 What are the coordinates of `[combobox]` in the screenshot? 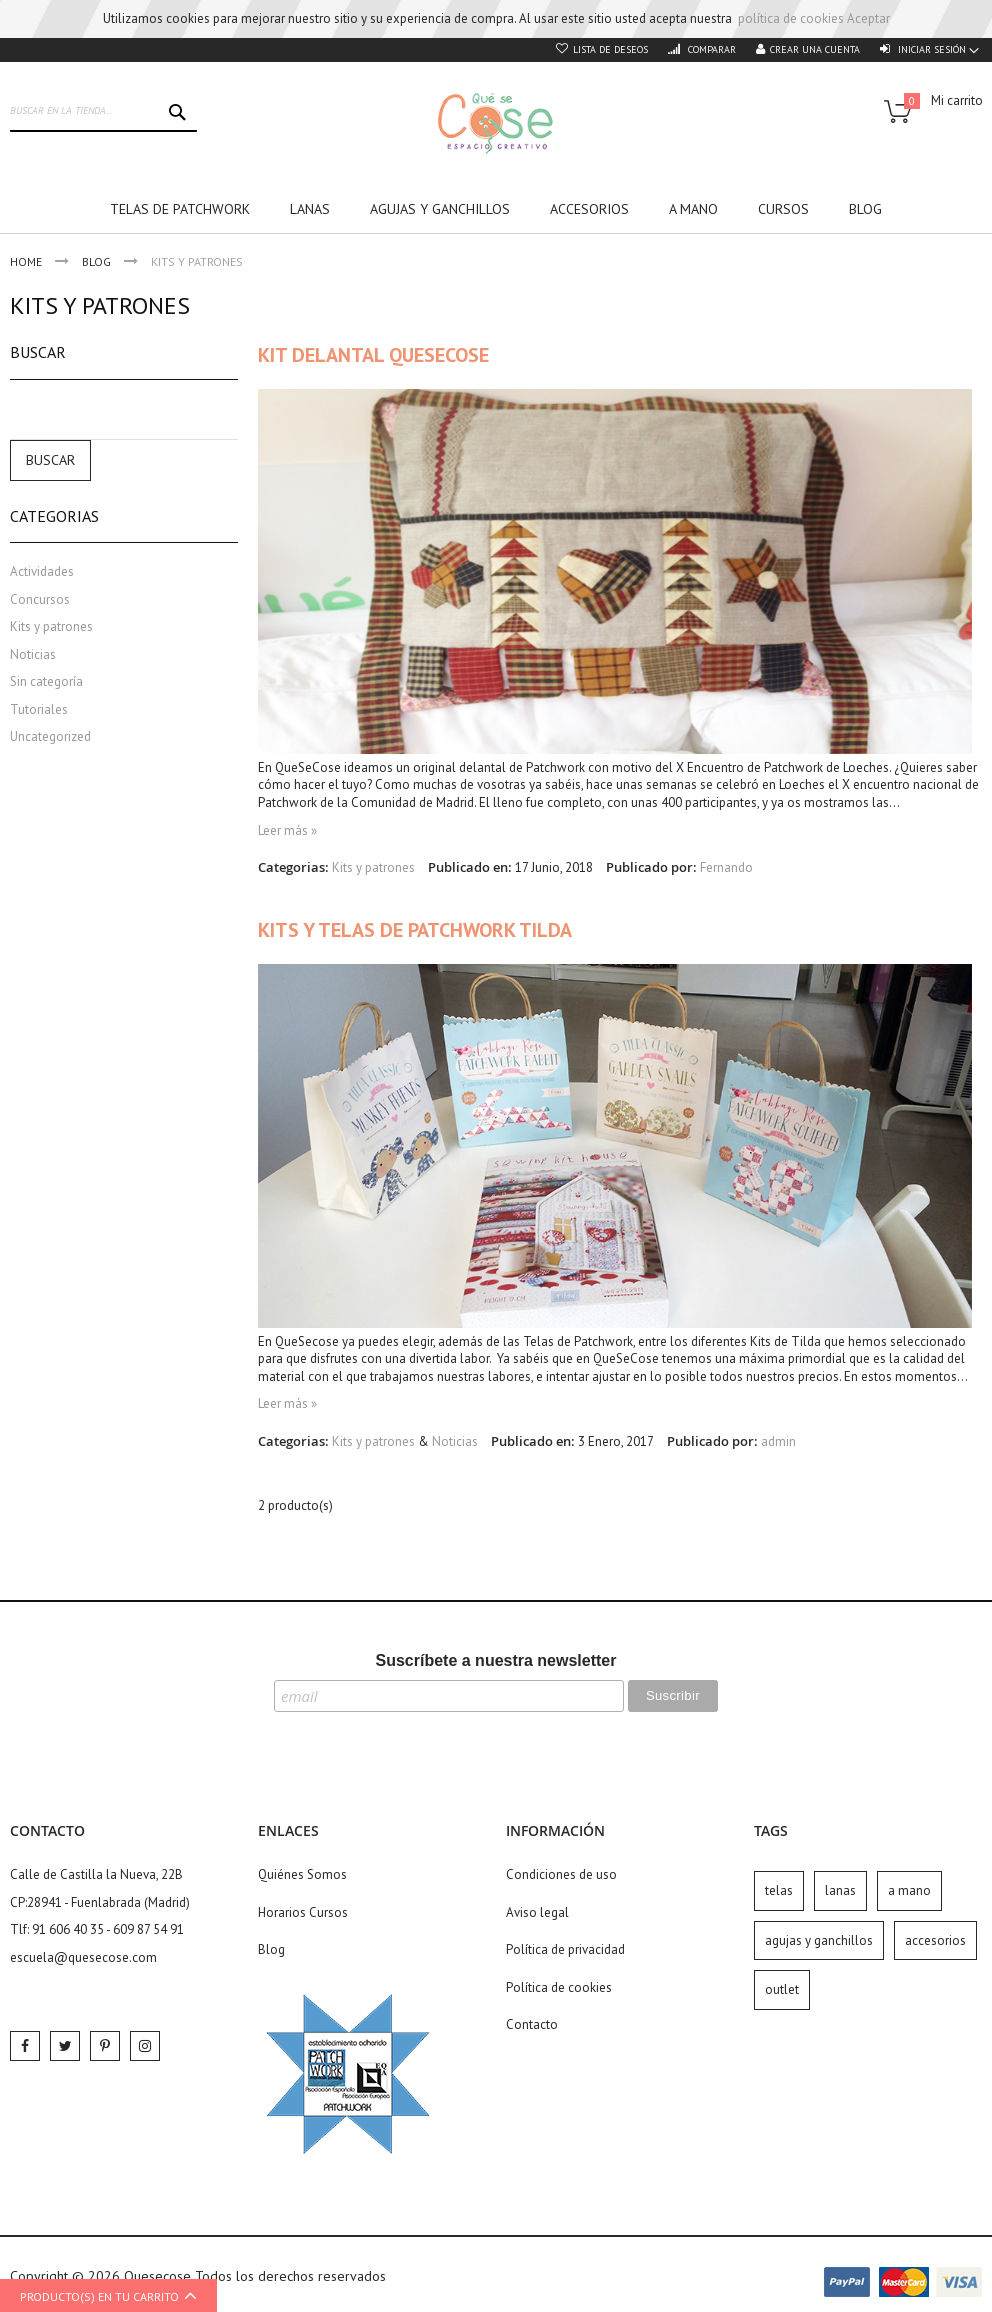 It's located at (103, 112).